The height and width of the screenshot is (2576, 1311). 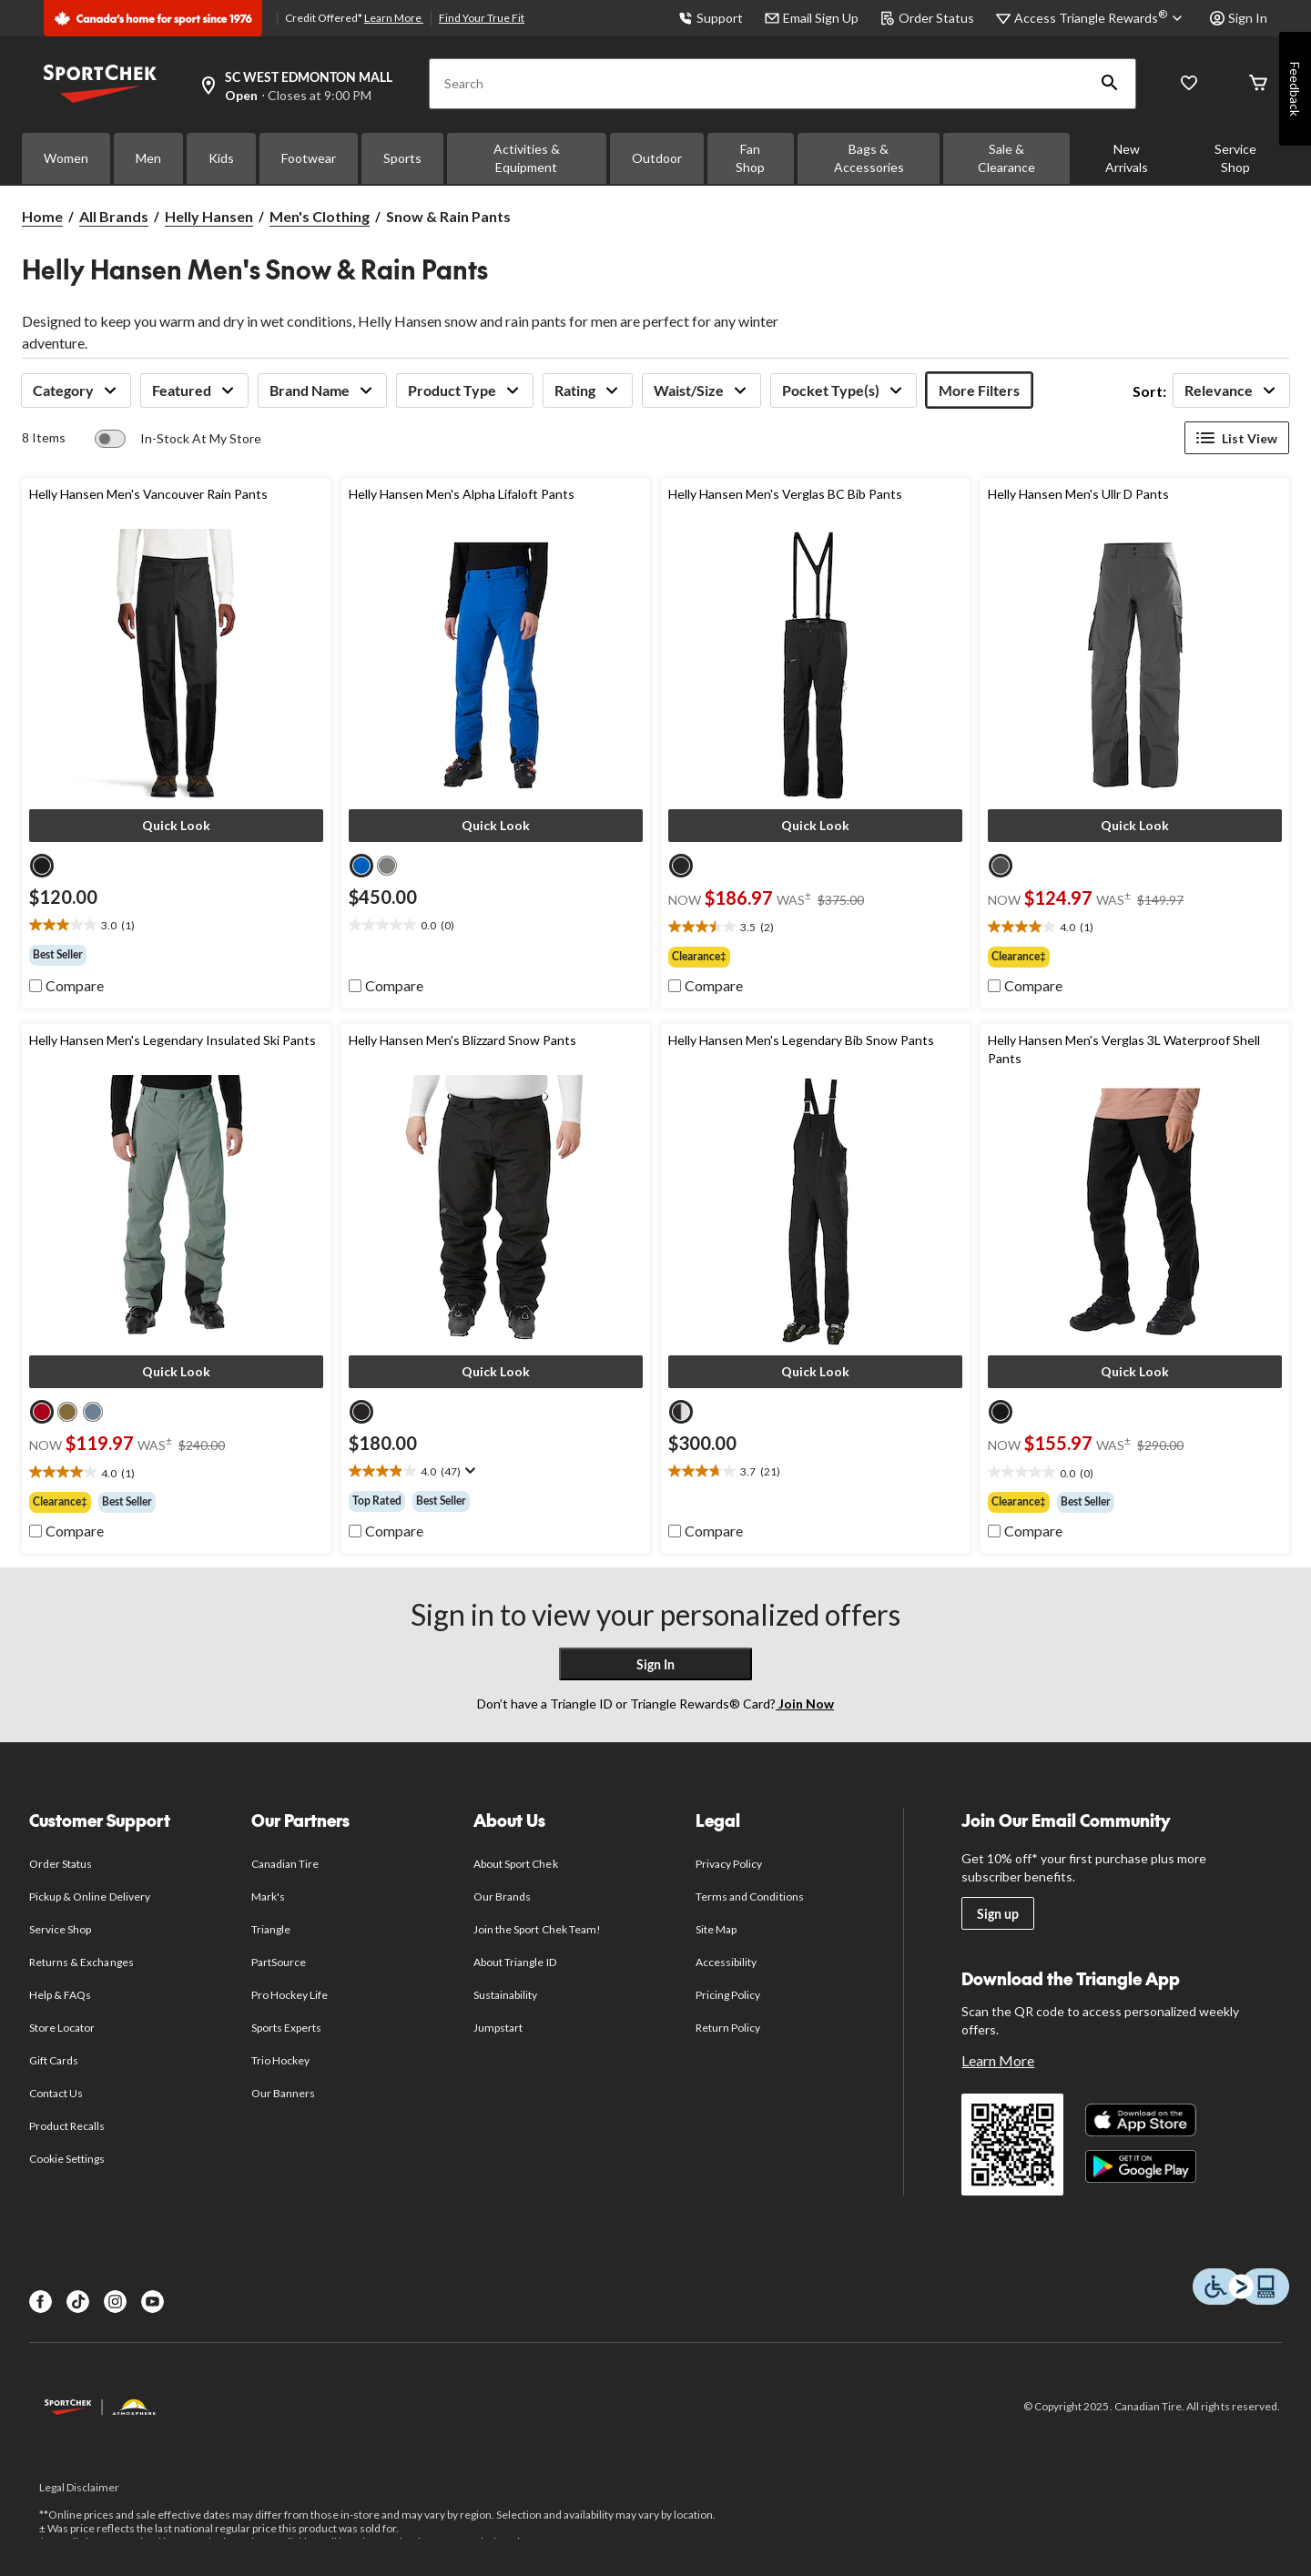 What do you see at coordinates (979, 390) in the screenshot?
I see `More Filters [button]` at bounding box center [979, 390].